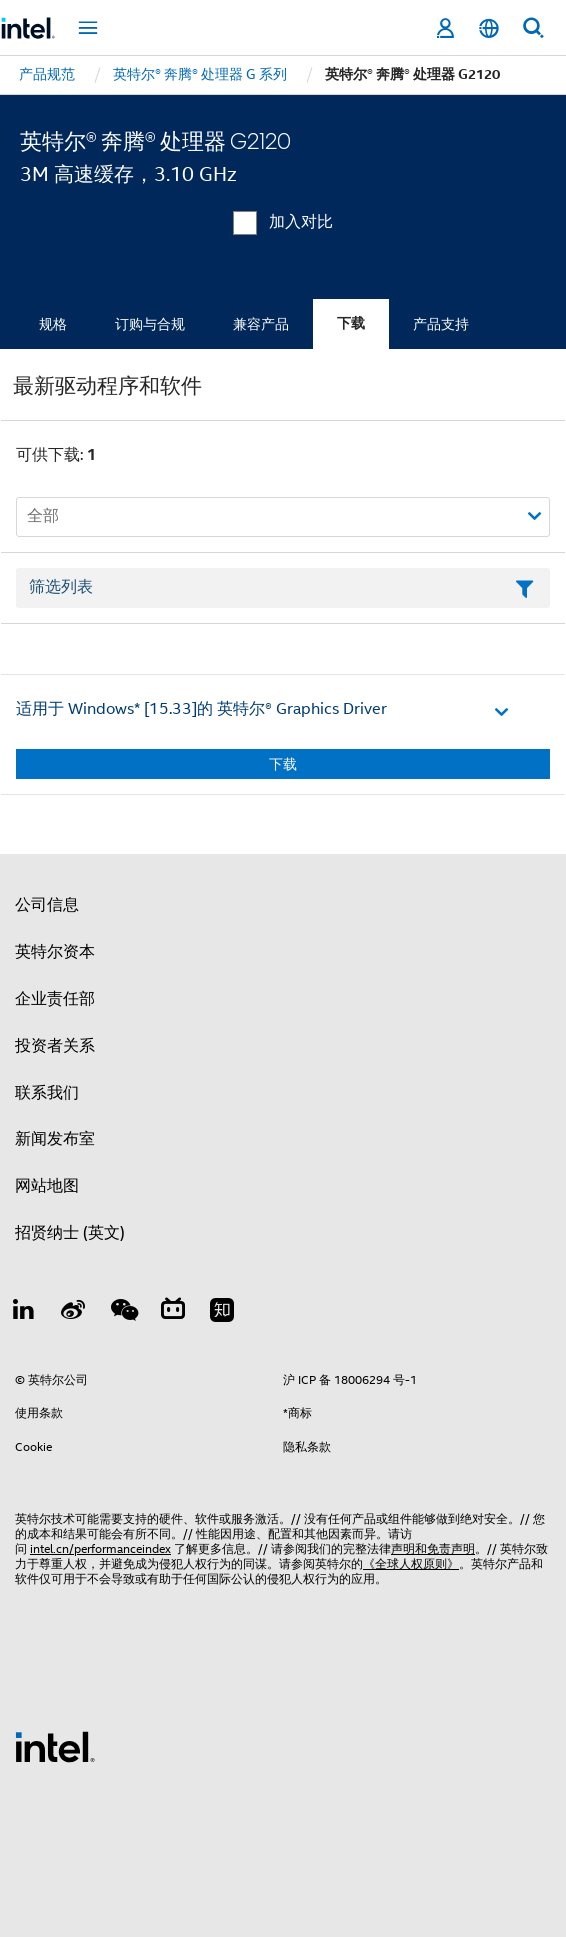  What do you see at coordinates (489, 28) in the screenshot?
I see `[简体中文]` at bounding box center [489, 28].